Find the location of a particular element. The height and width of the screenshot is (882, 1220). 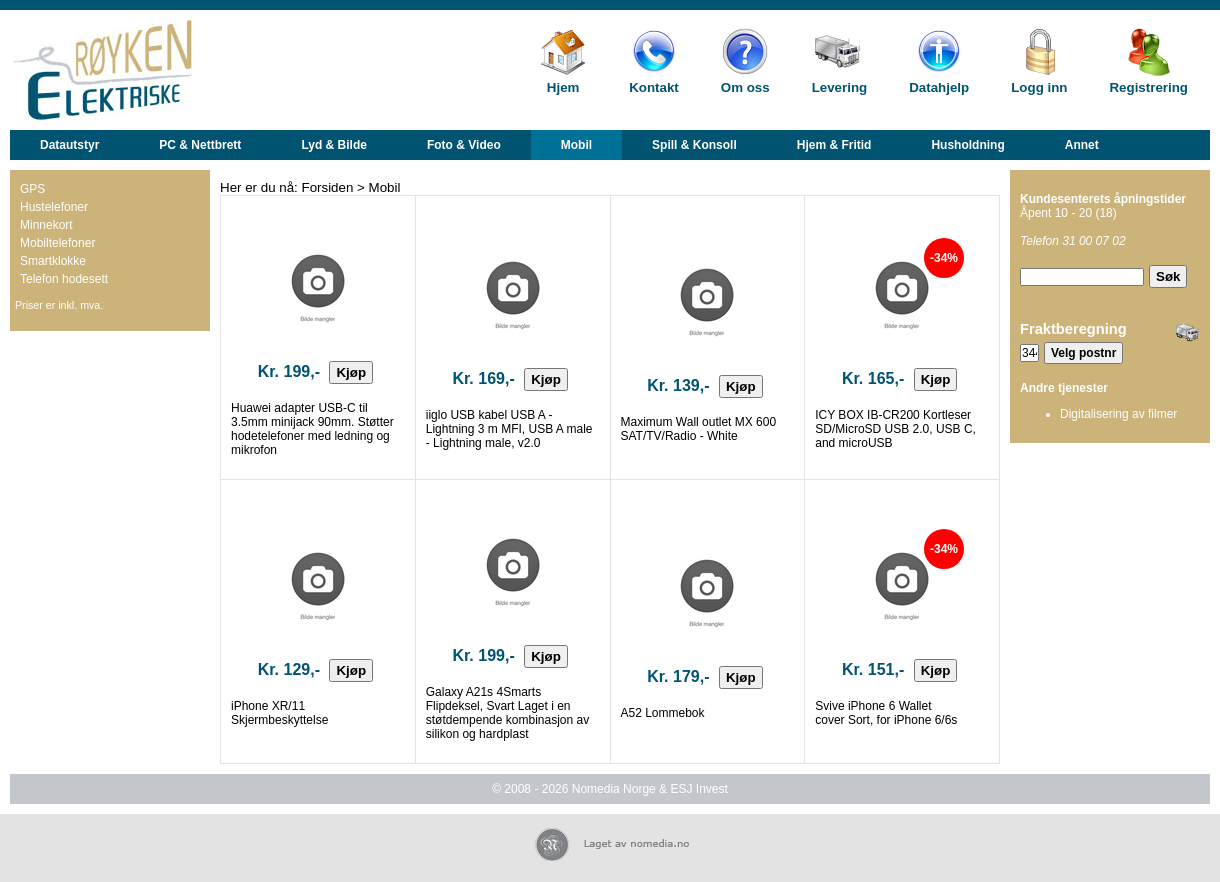

Maximum Wall outlet MX 600 SAT/TV/Radio - White is located at coordinates (699, 429).